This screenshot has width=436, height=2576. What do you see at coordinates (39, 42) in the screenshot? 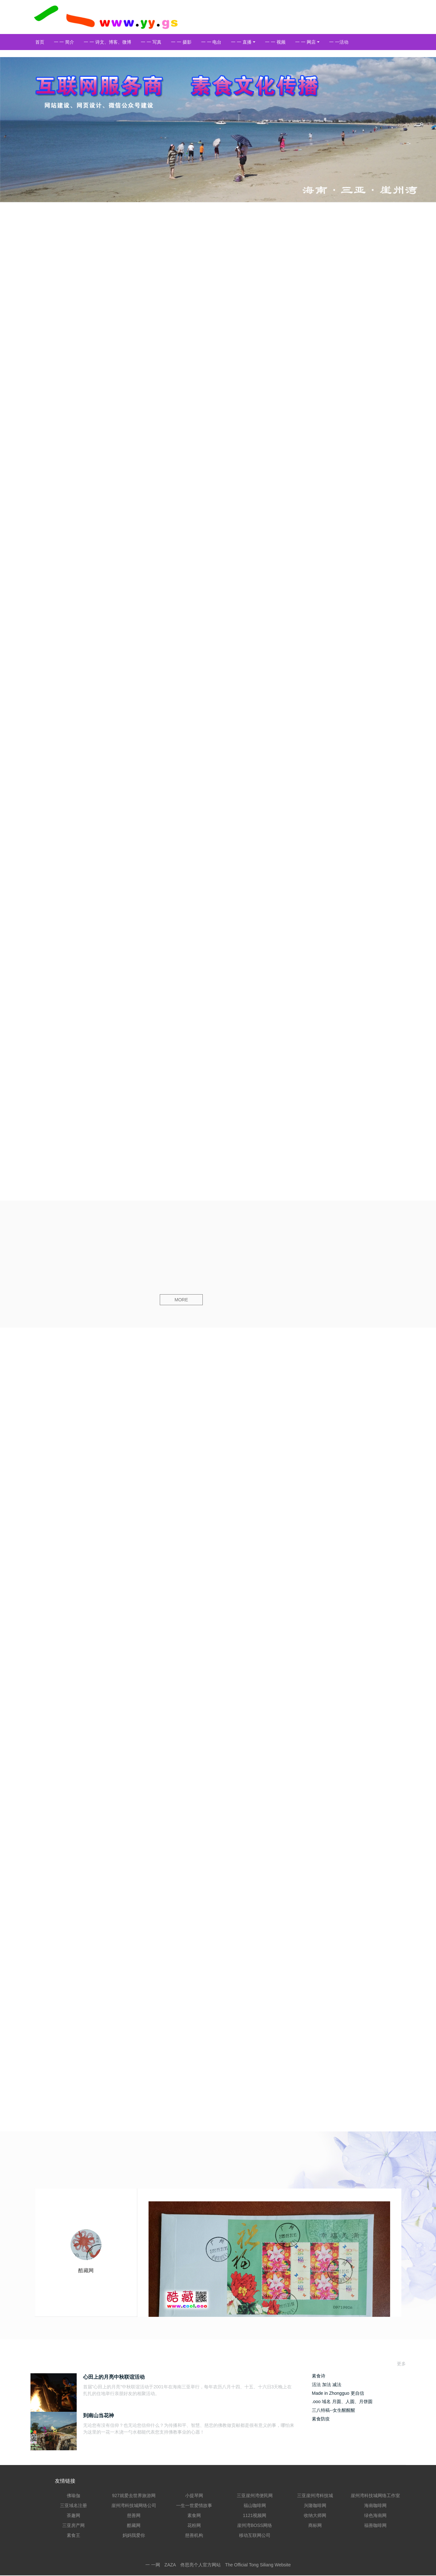
I see `首页` at bounding box center [39, 42].